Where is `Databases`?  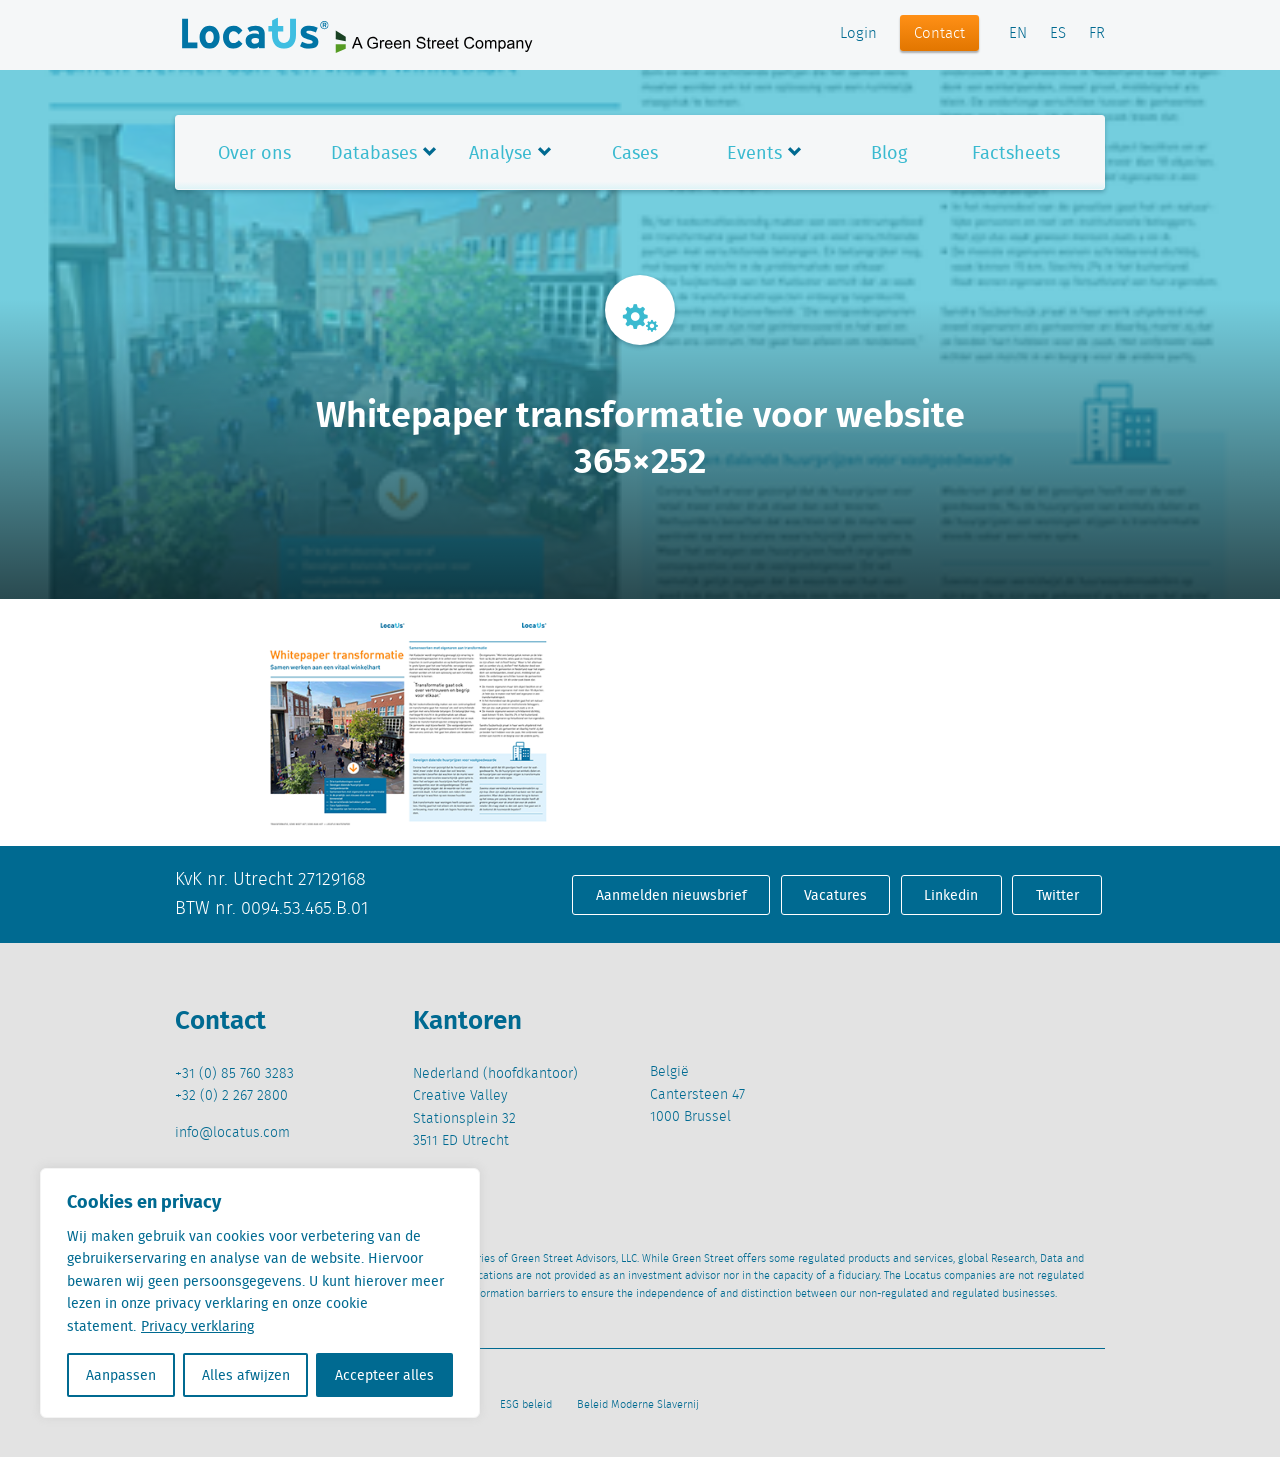
Databases is located at coordinates (374, 152).